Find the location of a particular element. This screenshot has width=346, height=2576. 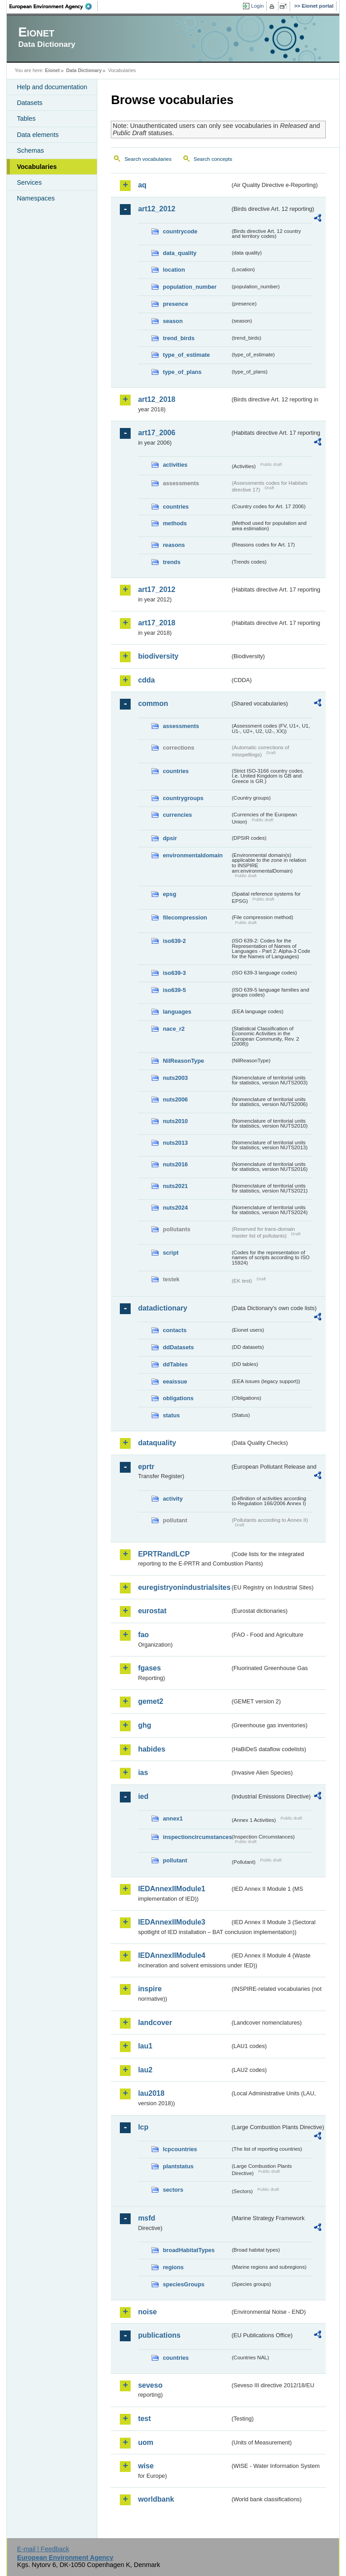

fao is located at coordinates (143, 1634).